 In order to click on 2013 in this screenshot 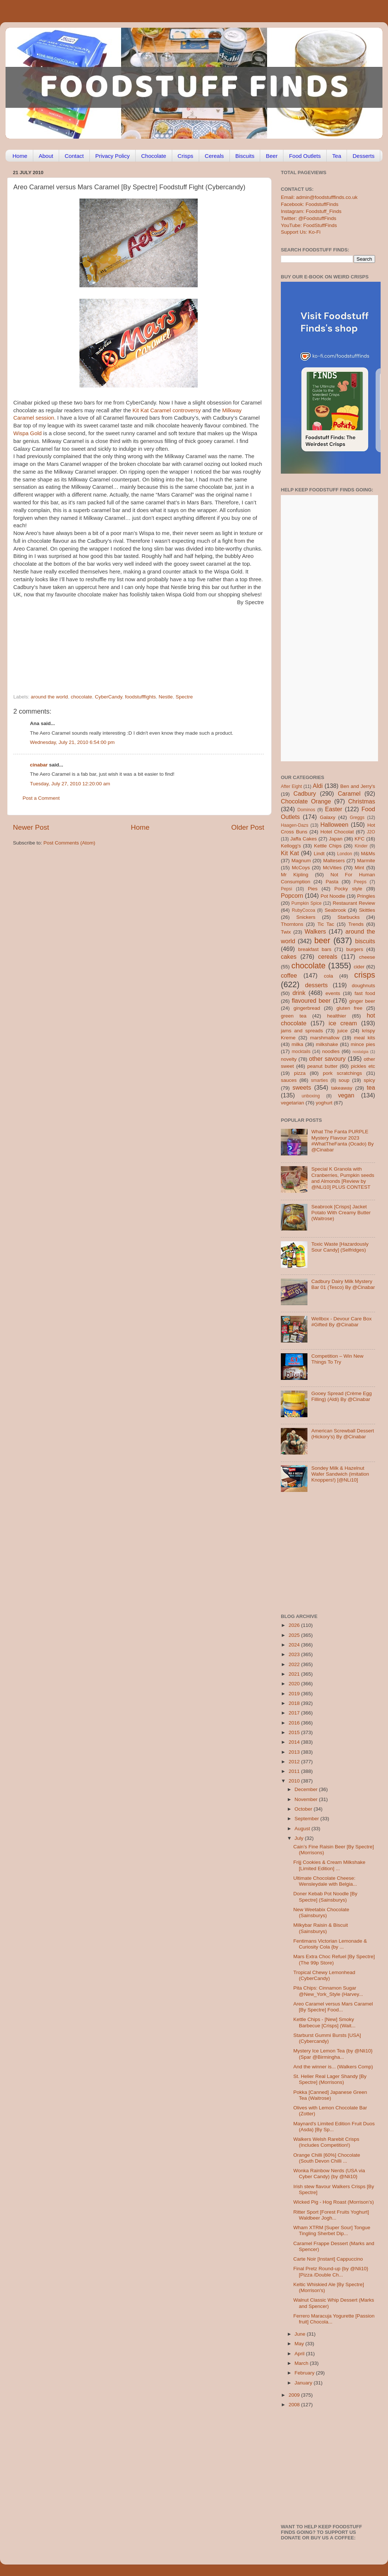, I will do `click(295, 1752)`.